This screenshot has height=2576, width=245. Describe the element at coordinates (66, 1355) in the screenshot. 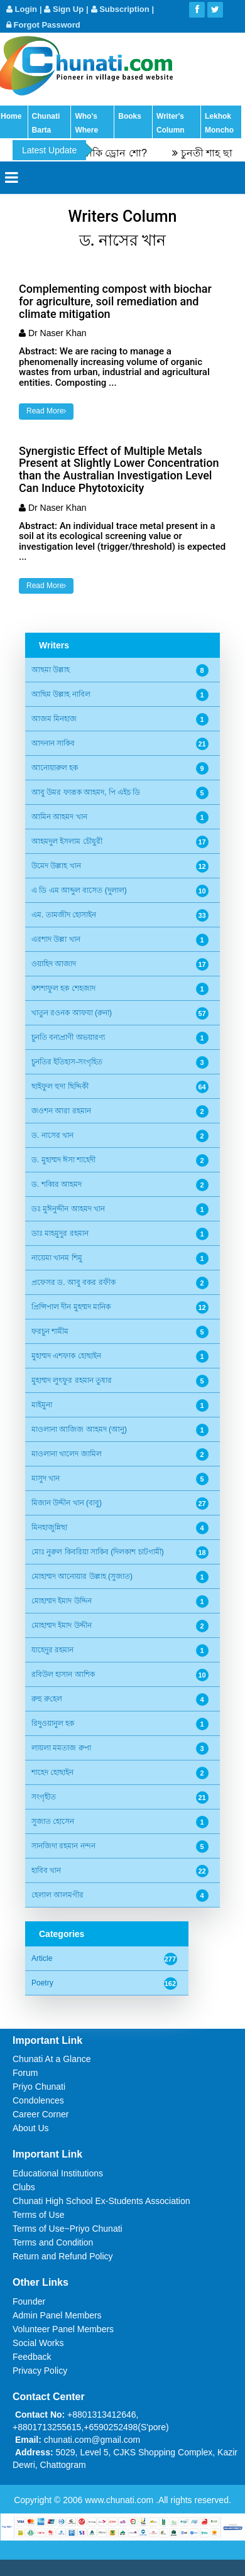

I see `মুহাম্মদ এশফাক হোছাইন` at that location.